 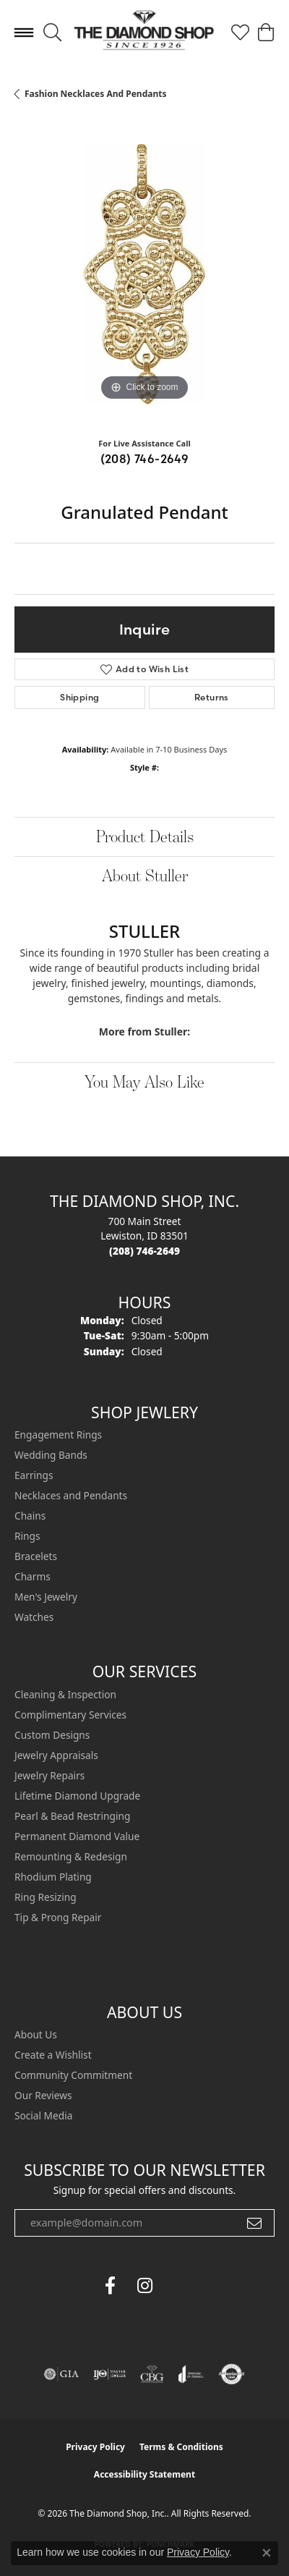 What do you see at coordinates (53, 1877) in the screenshot?
I see `Rhodium Plating` at bounding box center [53, 1877].